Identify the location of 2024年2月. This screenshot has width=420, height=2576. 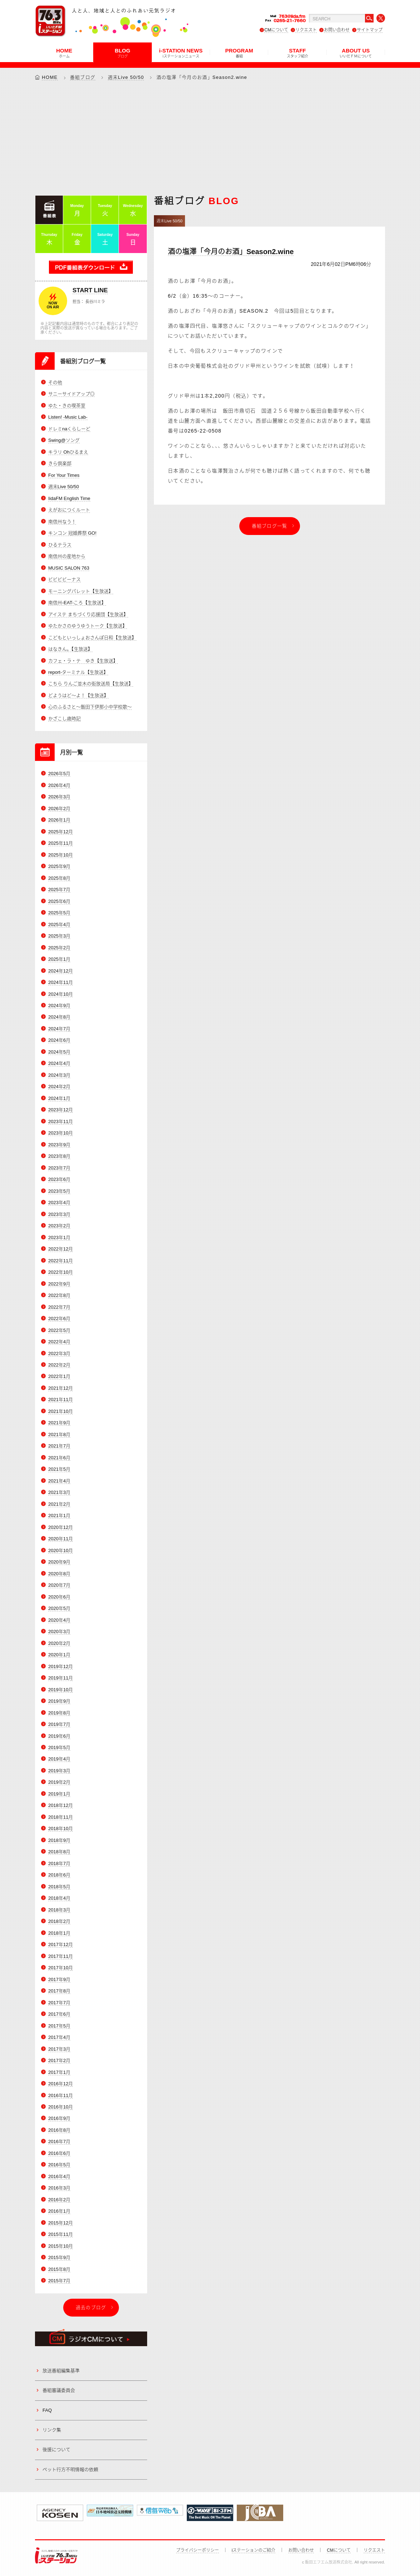
(59, 1086).